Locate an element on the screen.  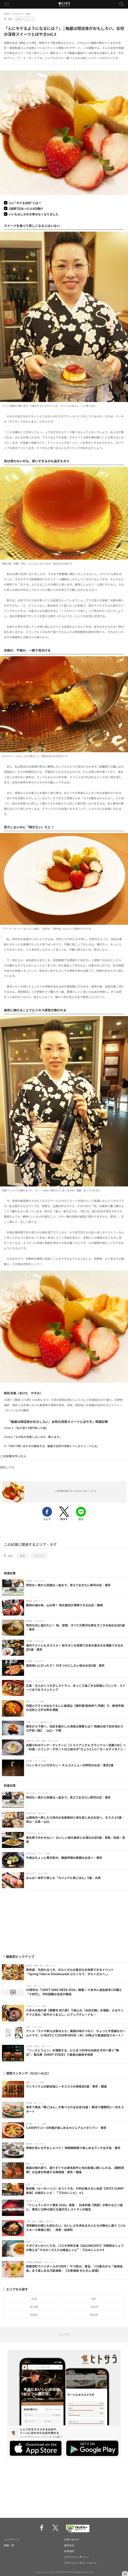
利用規約 is located at coordinates (69, 2551).